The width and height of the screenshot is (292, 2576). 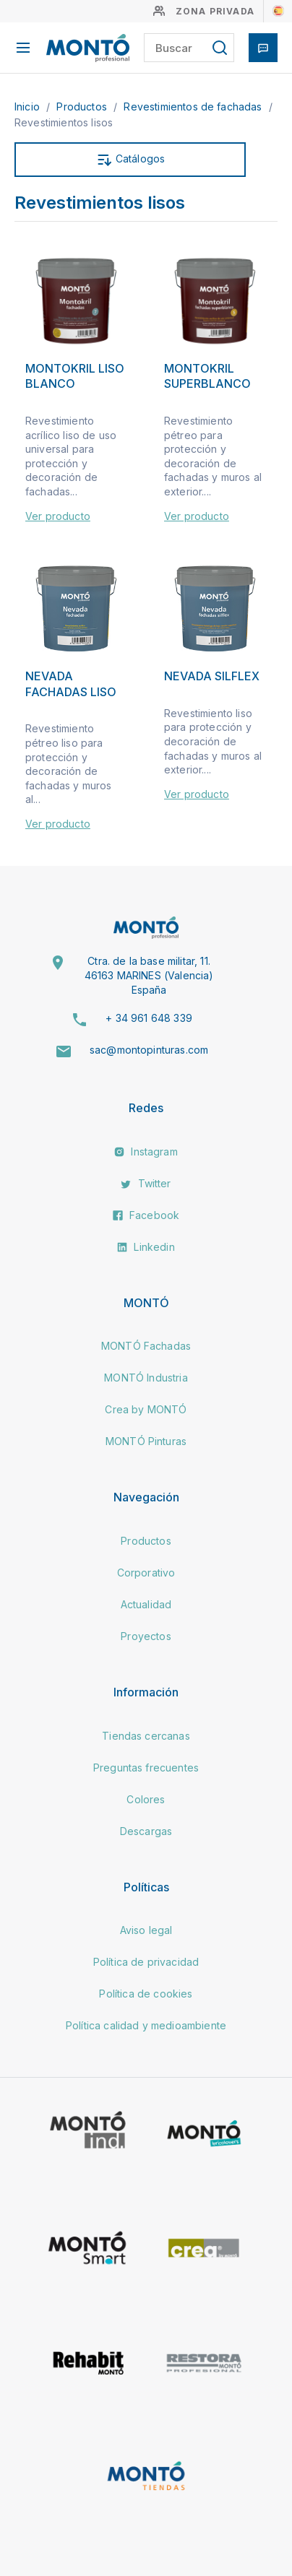 What do you see at coordinates (149, 1050) in the screenshot?
I see `sac@montopinturas.com` at bounding box center [149, 1050].